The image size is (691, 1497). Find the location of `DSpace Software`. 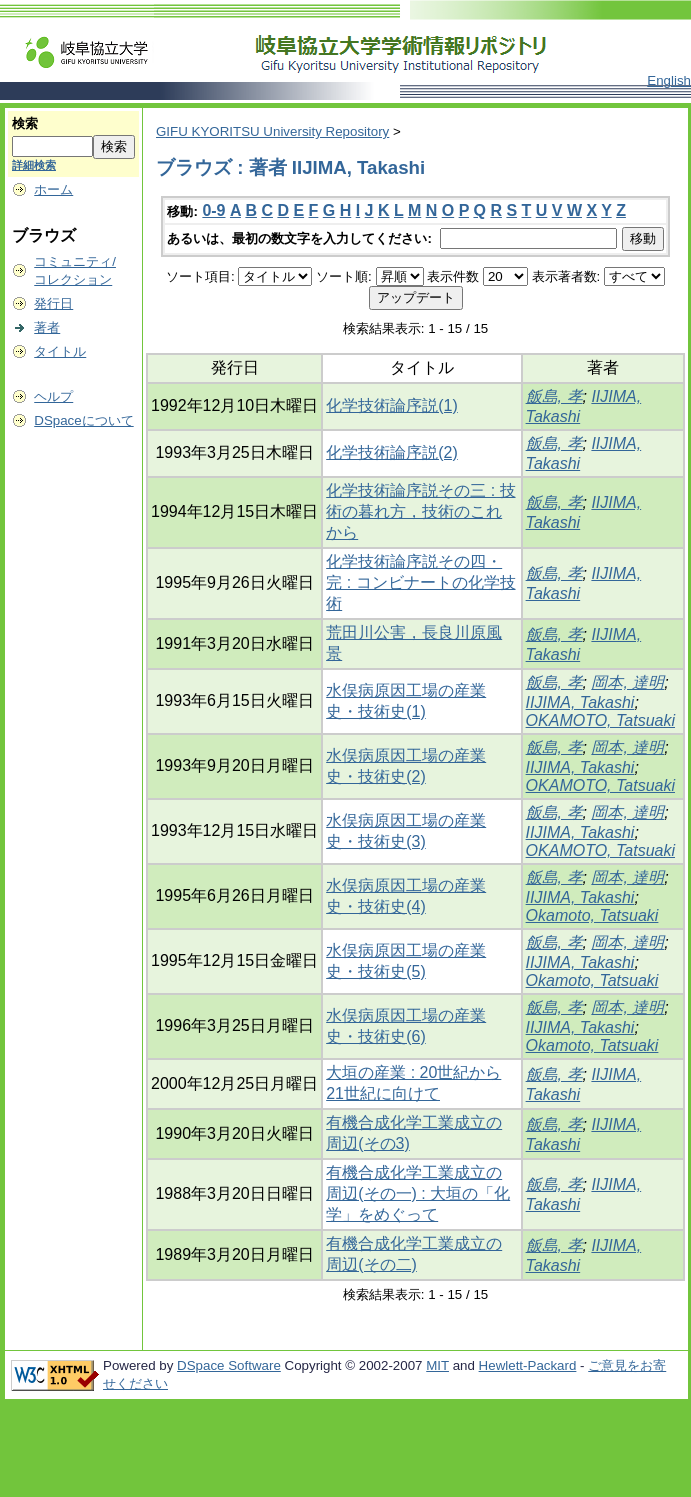

DSpace Software is located at coordinates (229, 1365).